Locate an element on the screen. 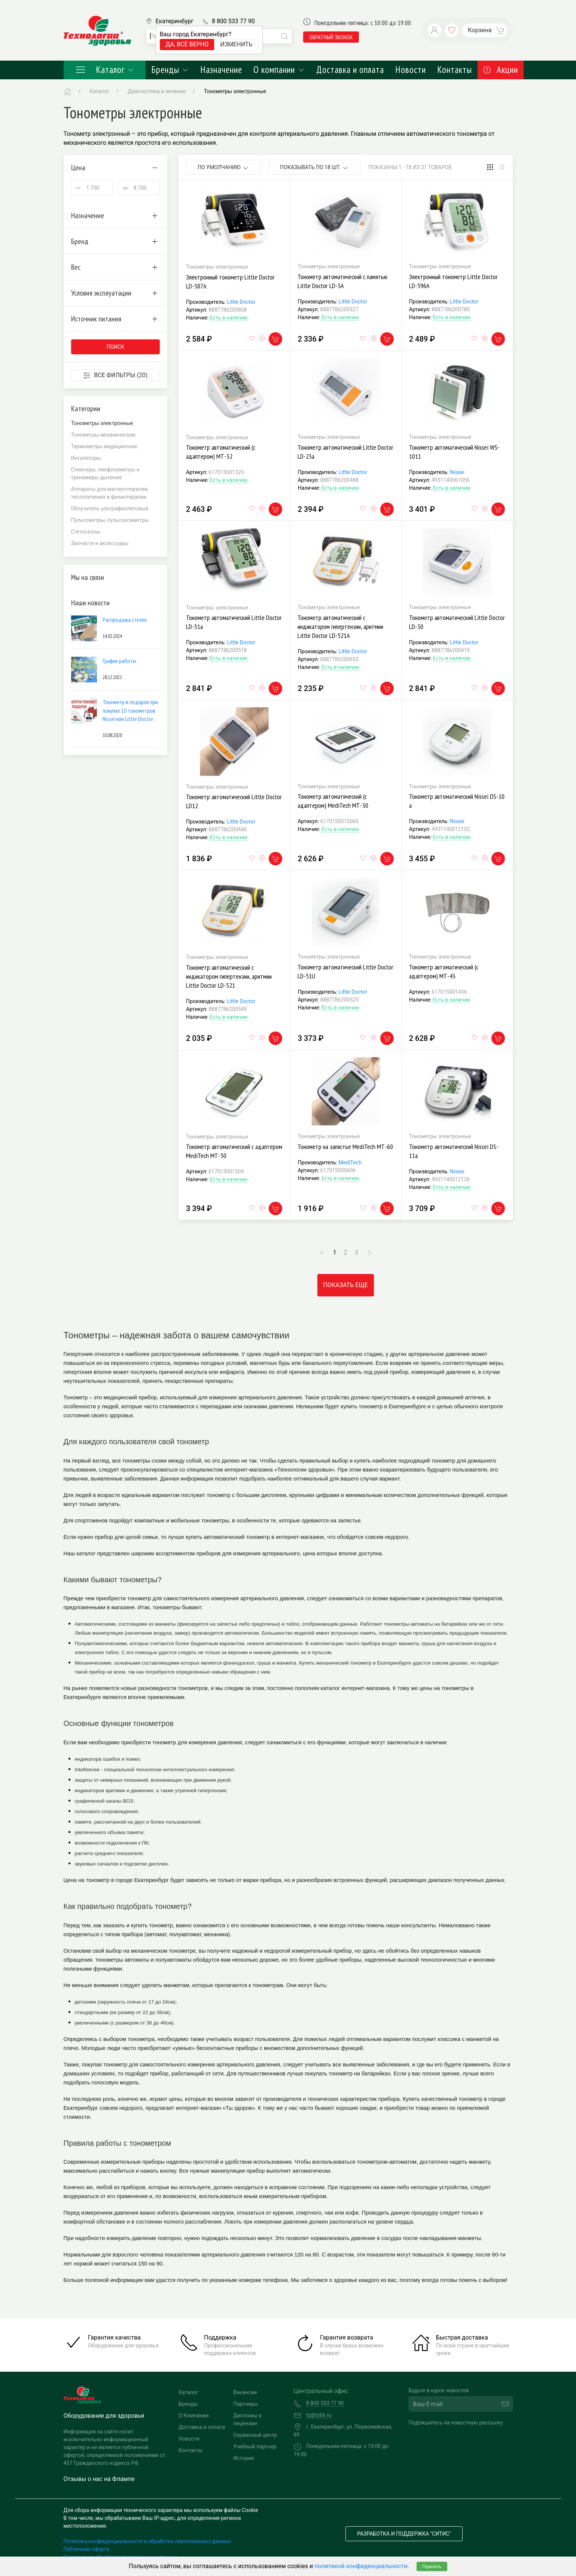 Image resolution: width=576 pixels, height=2576 pixels. 8 800 533 77 90 is located at coordinates (233, 21).